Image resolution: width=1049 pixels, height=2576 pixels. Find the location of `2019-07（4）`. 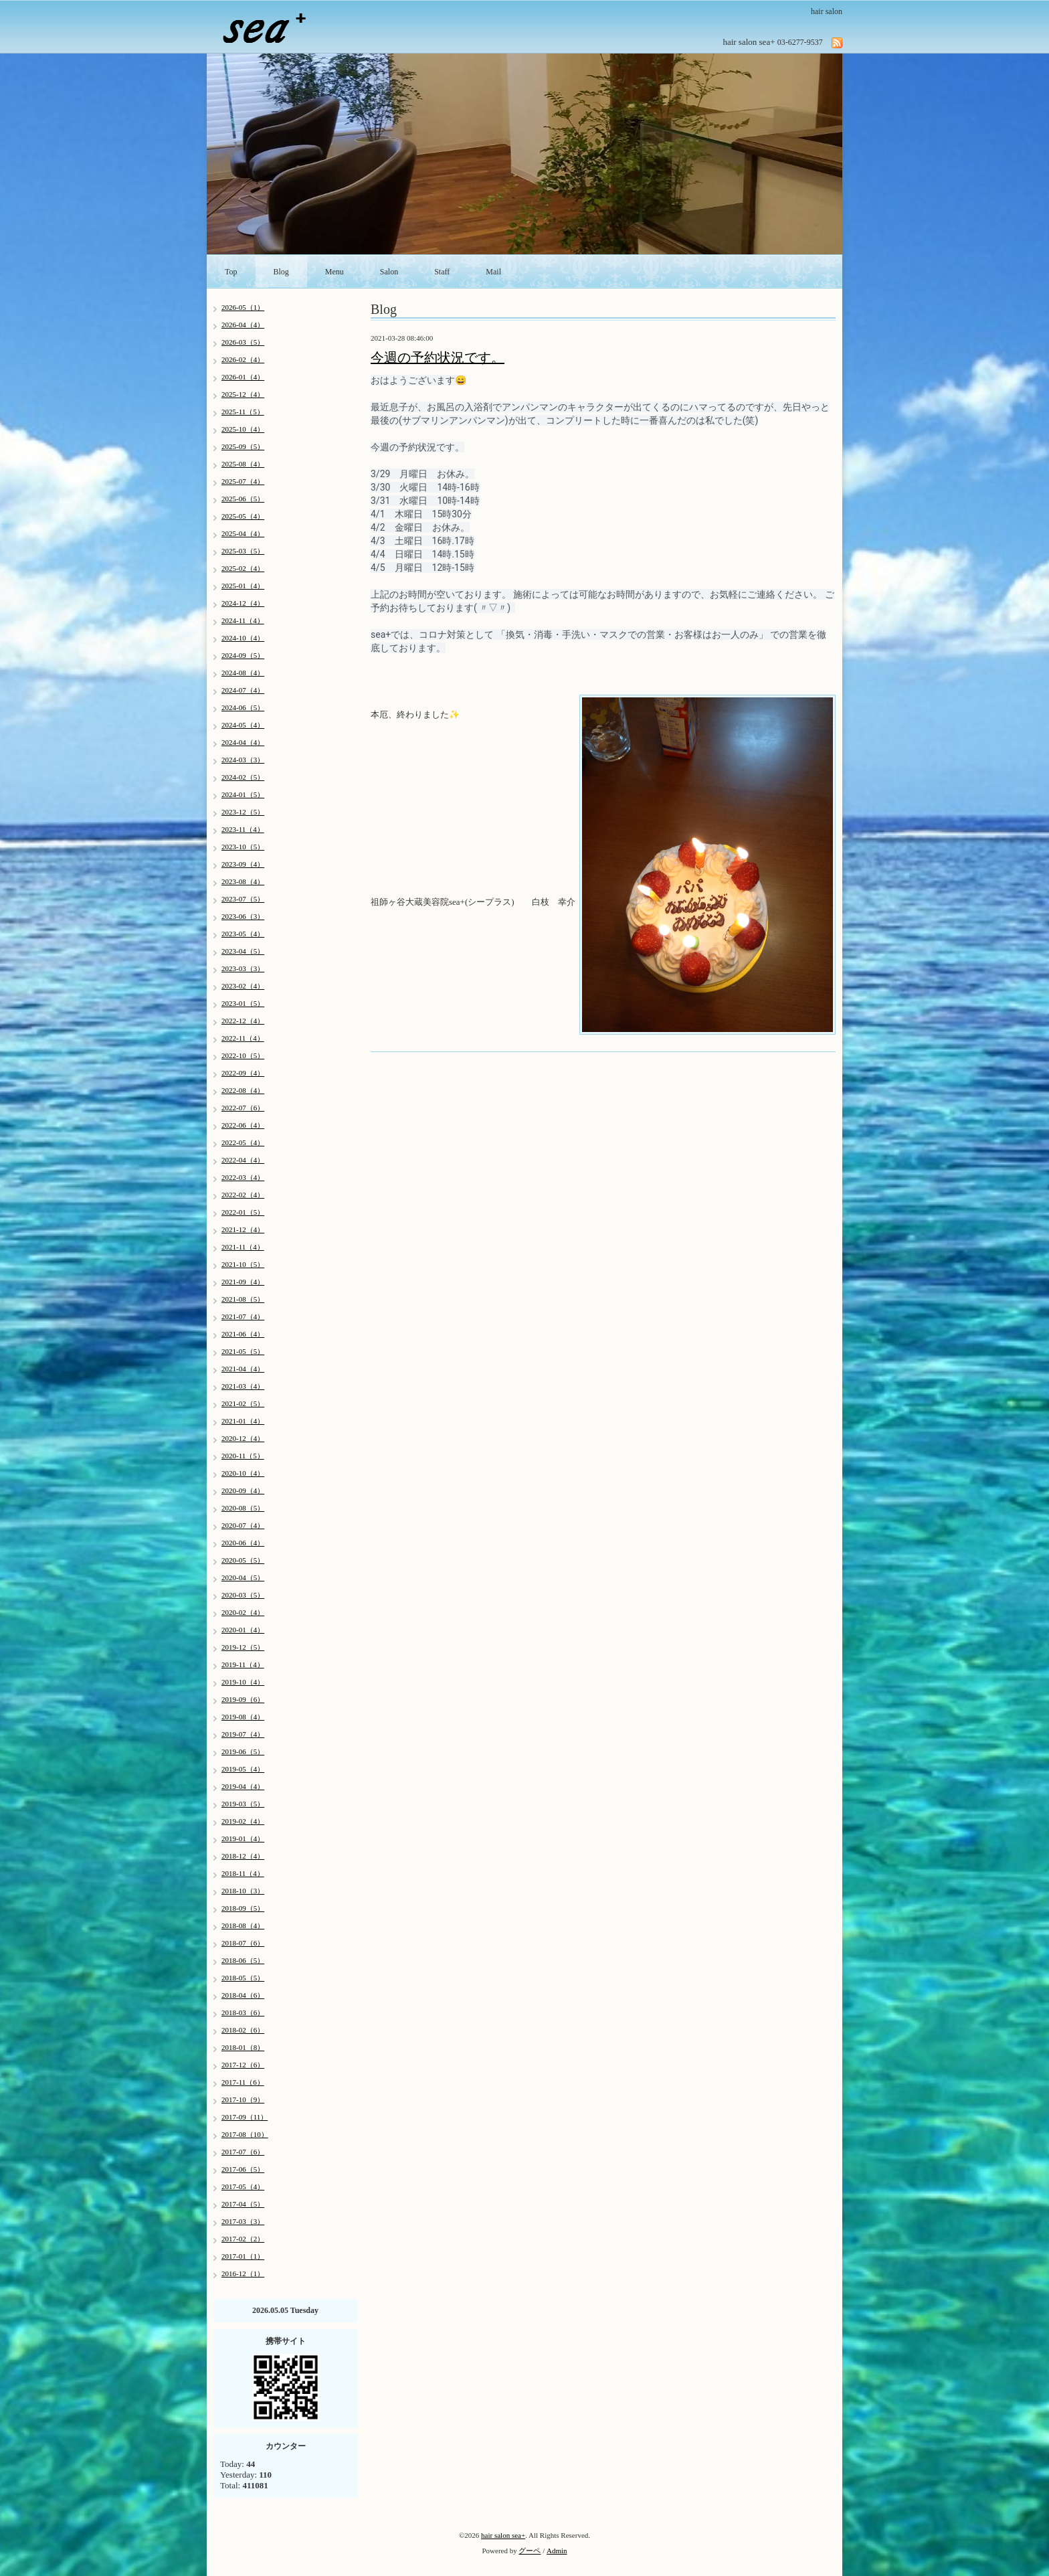

2019-07（4） is located at coordinates (242, 1734).